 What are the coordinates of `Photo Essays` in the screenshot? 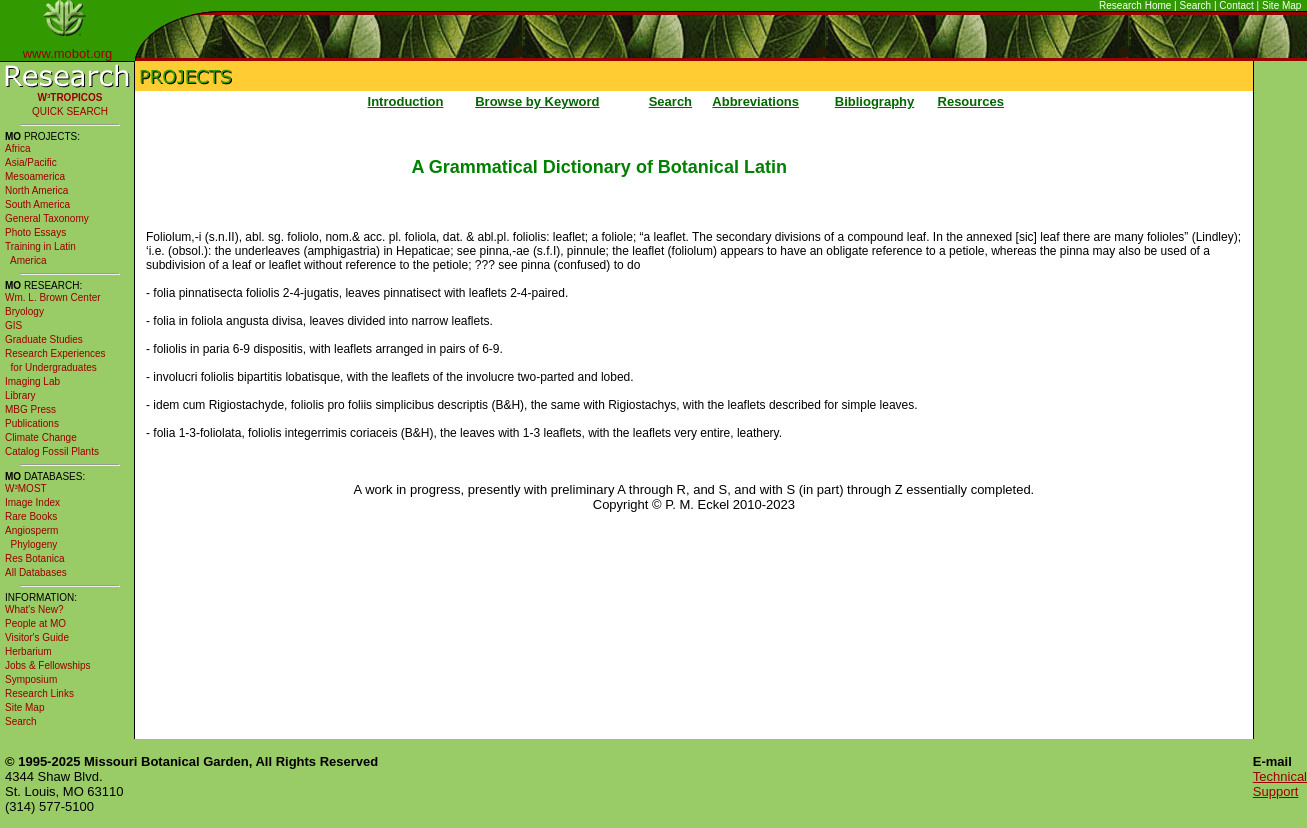 It's located at (35, 232).